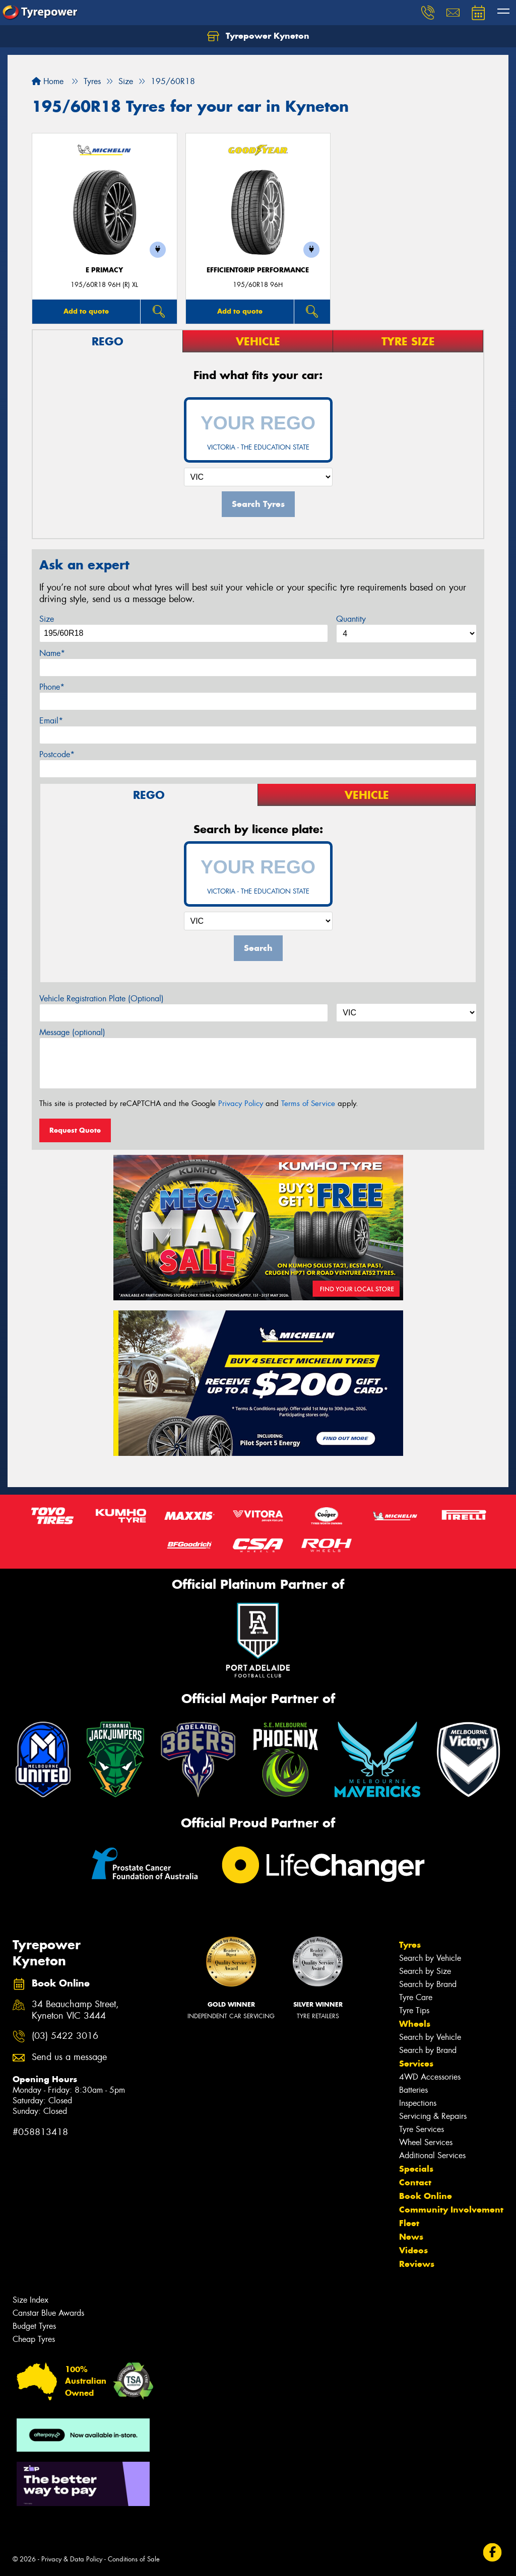  I want to click on Cheap Tyres, so click(34, 2339).